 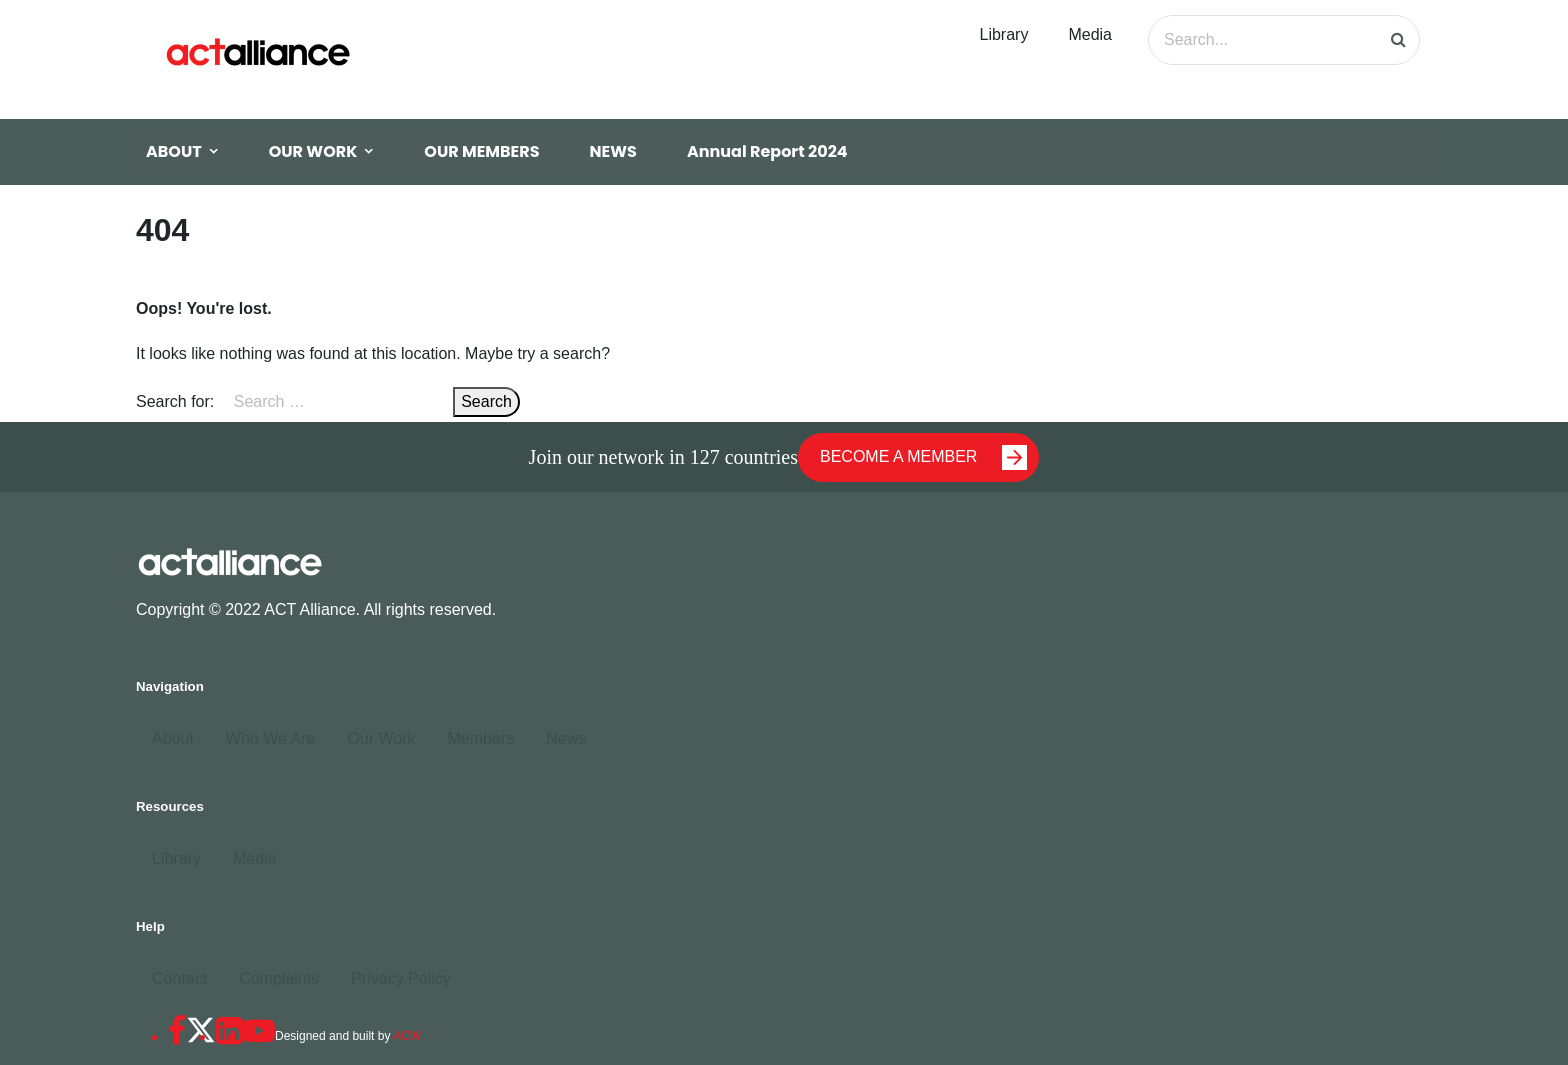 What do you see at coordinates (1090, 34) in the screenshot?
I see `Media` at bounding box center [1090, 34].